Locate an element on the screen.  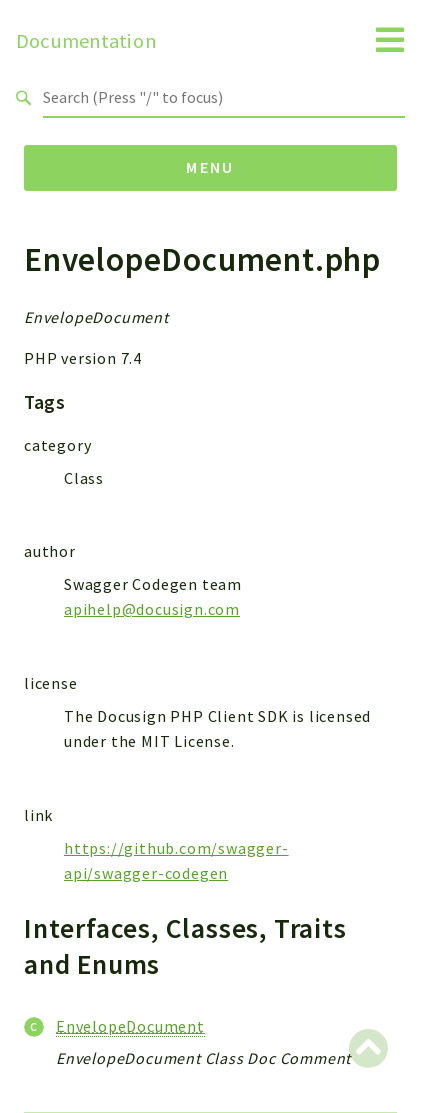
https://github.com/swagger-api/swagger-codegen is located at coordinates (176, 861).